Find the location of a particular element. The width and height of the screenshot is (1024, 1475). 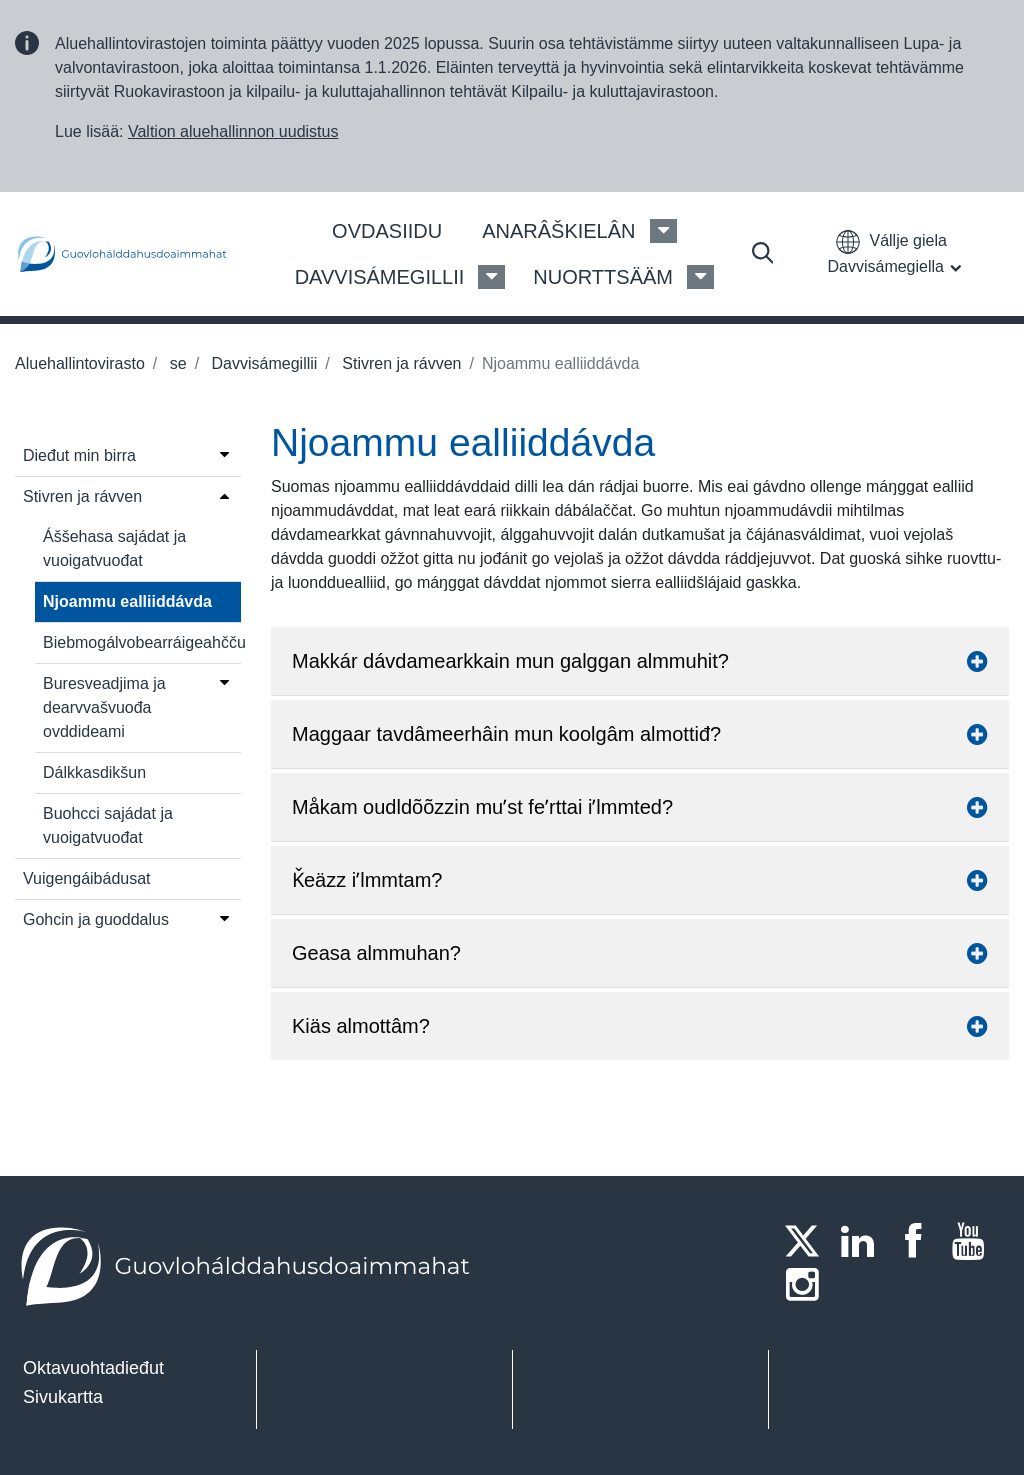

se is located at coordinates (175, 363).